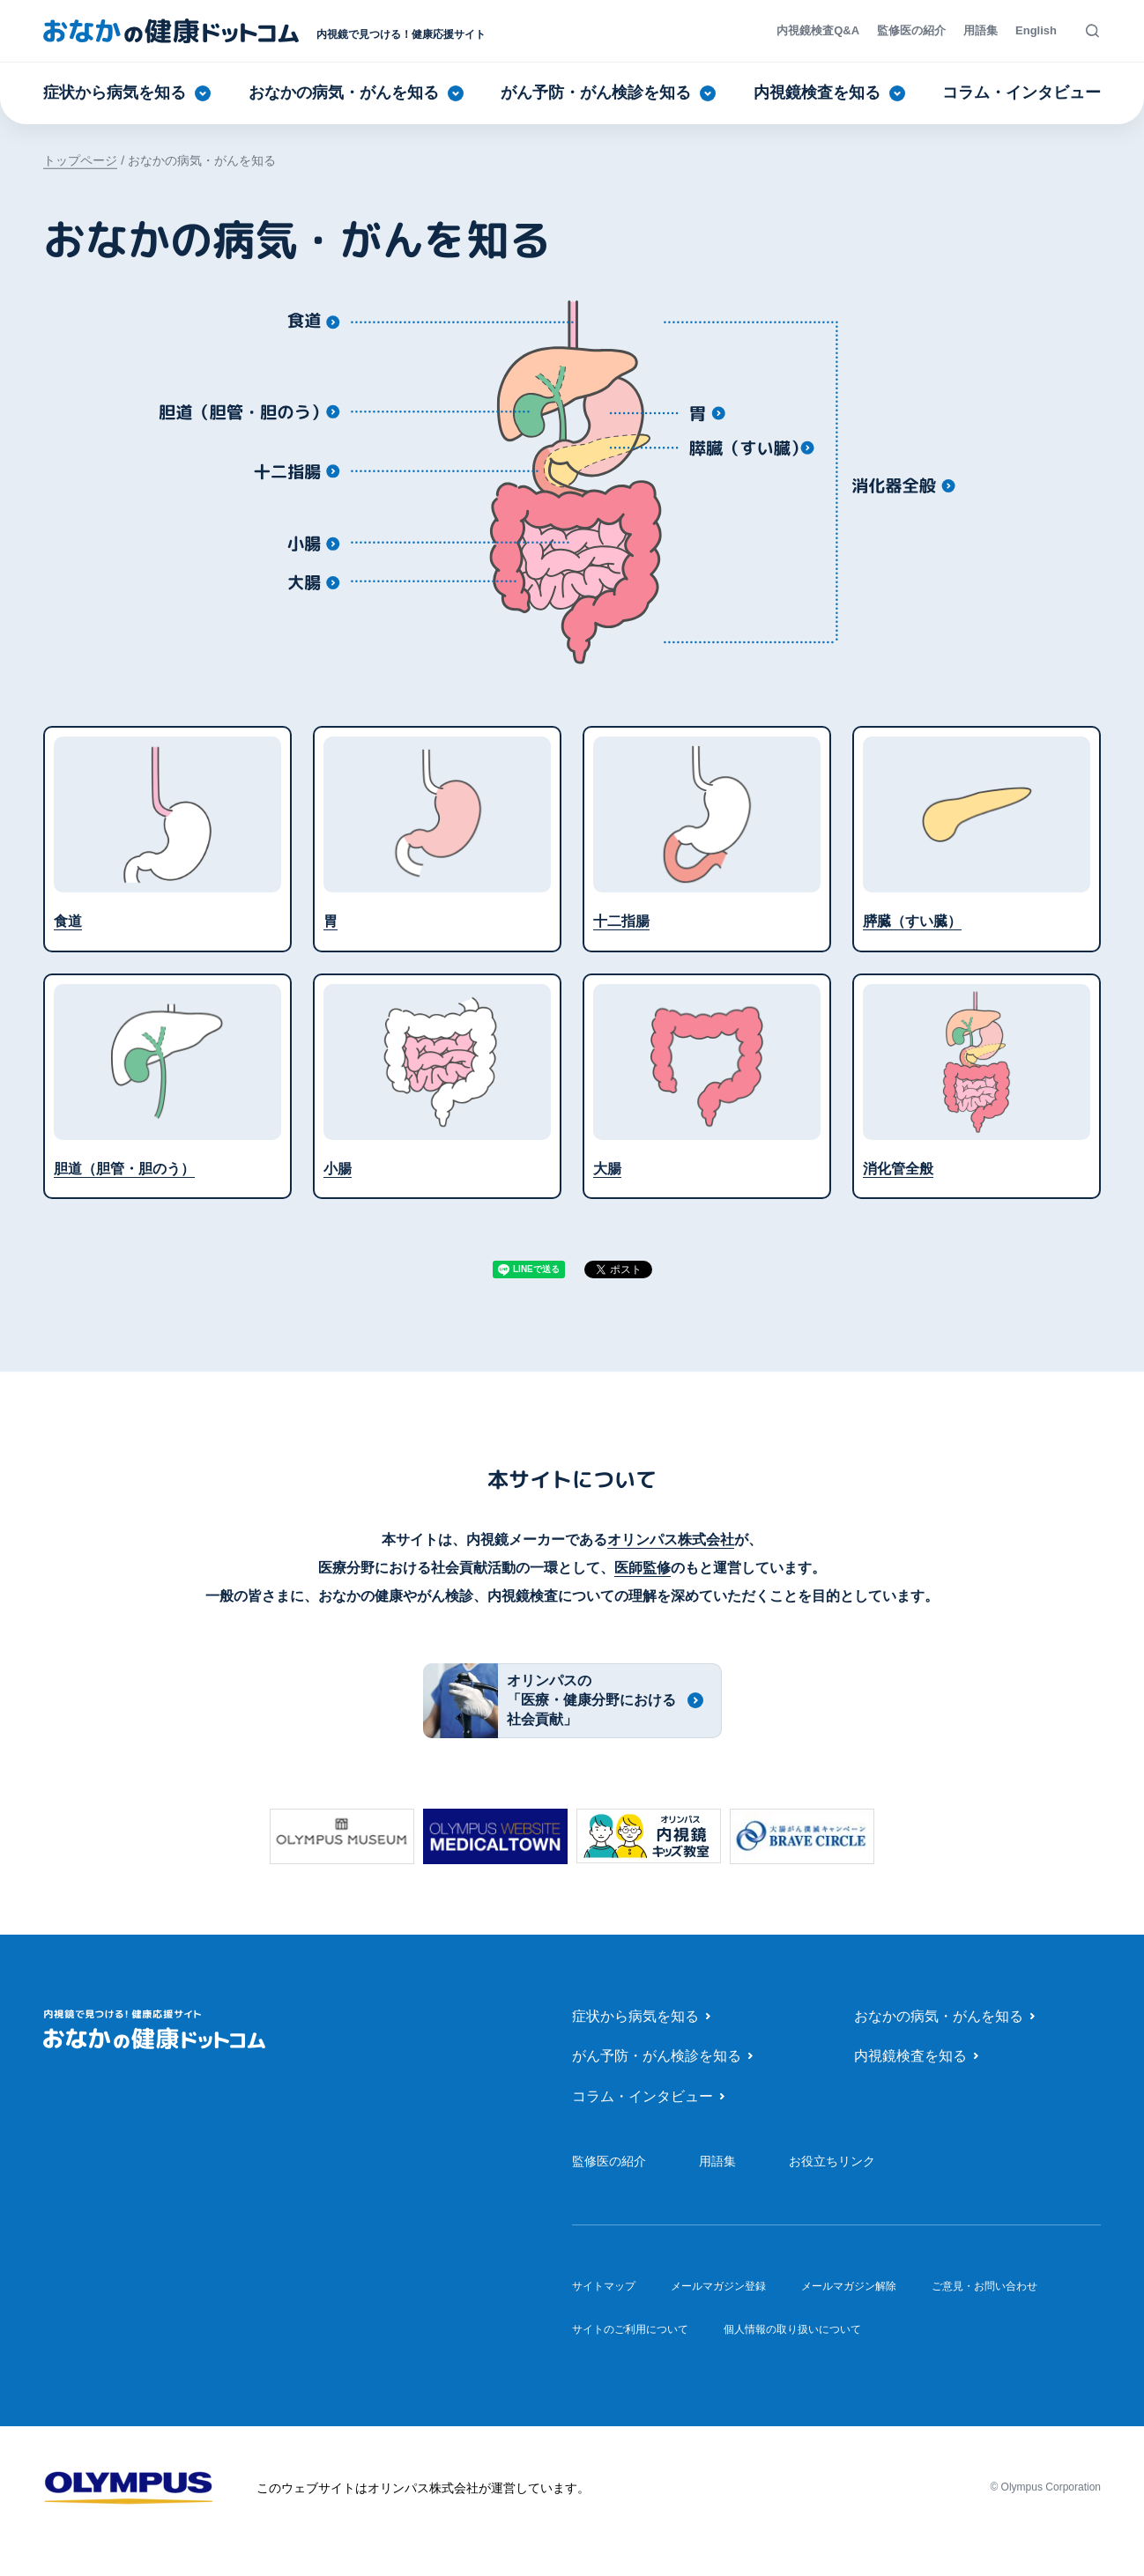  I want to click on [食道], so click(312, 320).